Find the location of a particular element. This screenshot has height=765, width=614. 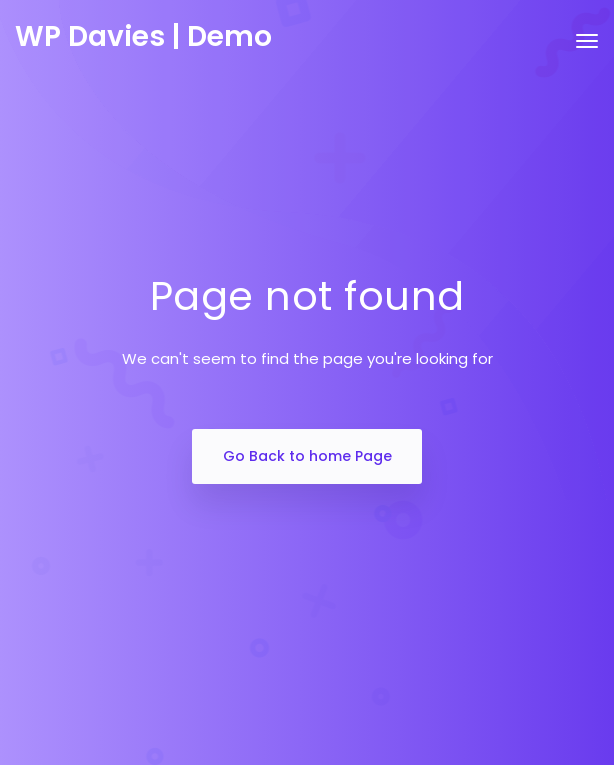

[Toggle navigation] is located at coordinates (587, 51).